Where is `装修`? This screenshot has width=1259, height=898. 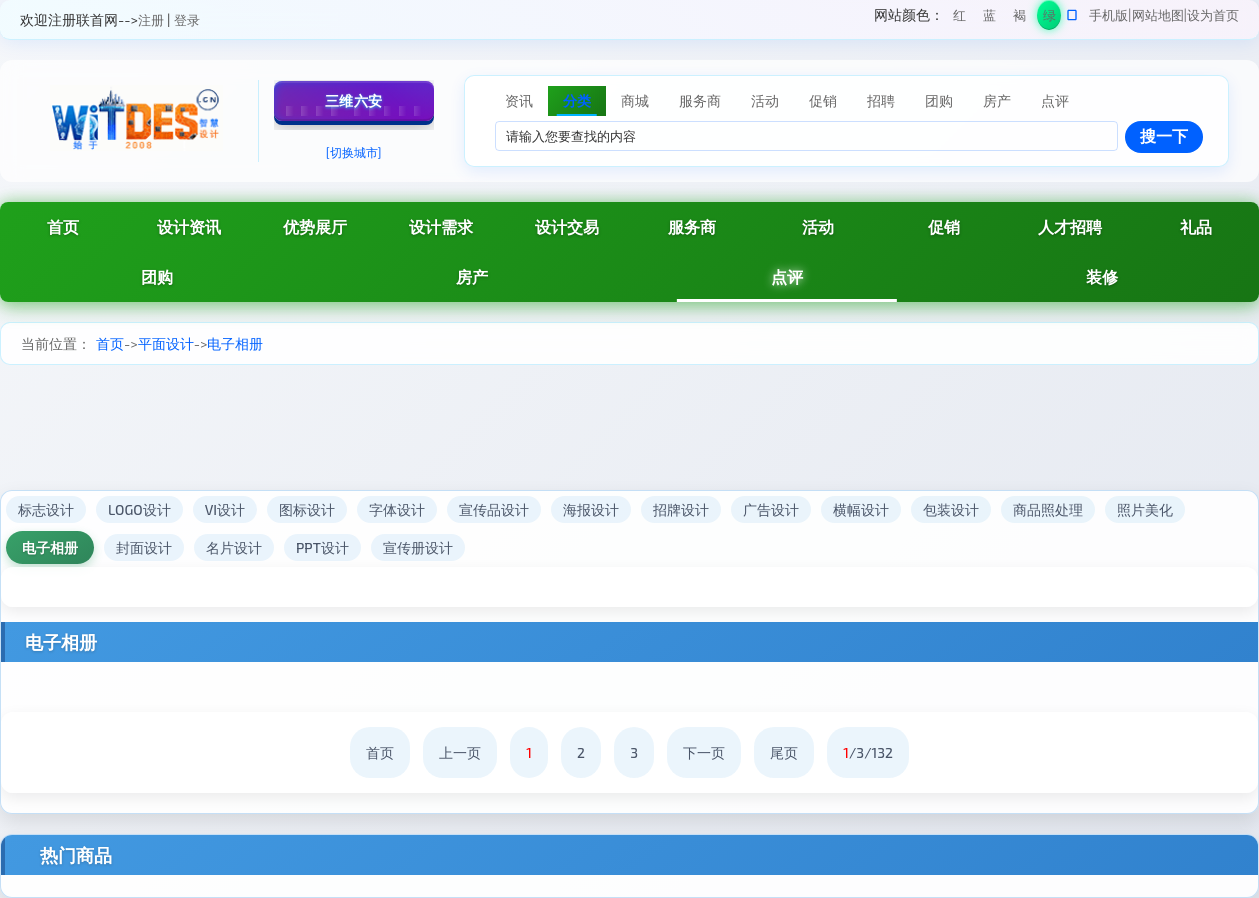 装修 is located at coordinates (1102, 276).